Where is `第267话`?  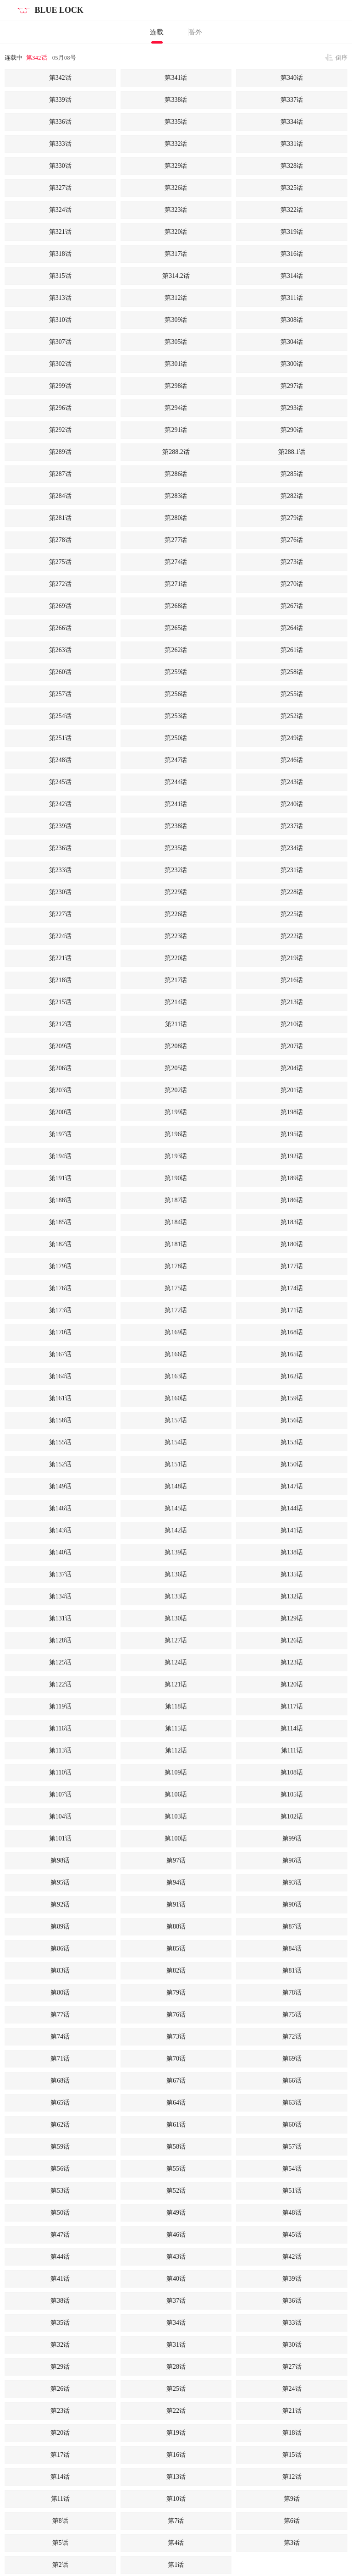
第267话 is located at coordinates (291, 606).